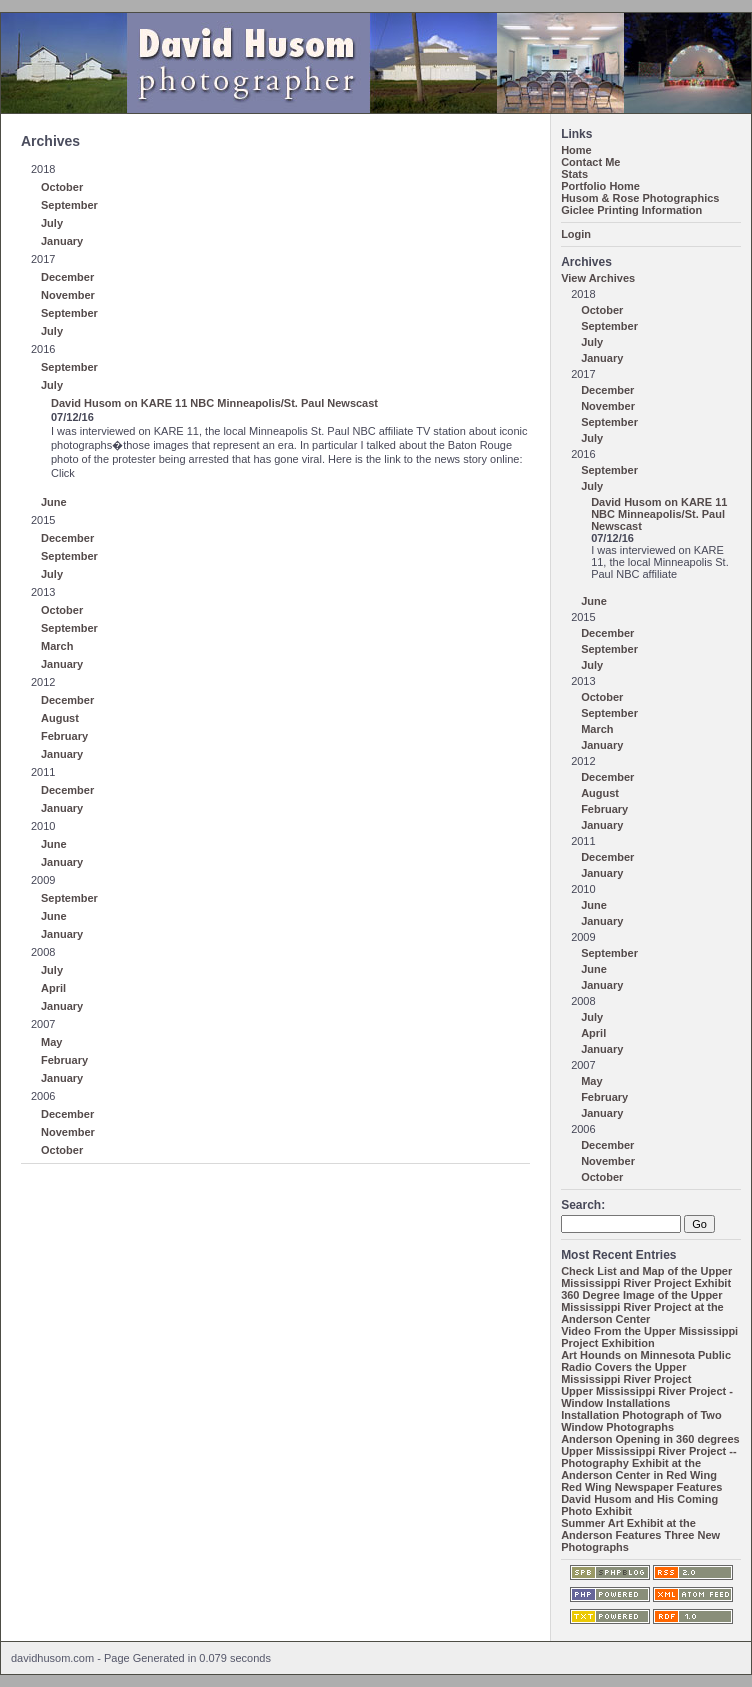 Image resolution: width=752 pixels, height=1687 pixels. I want to click on January, so click(62, 241).